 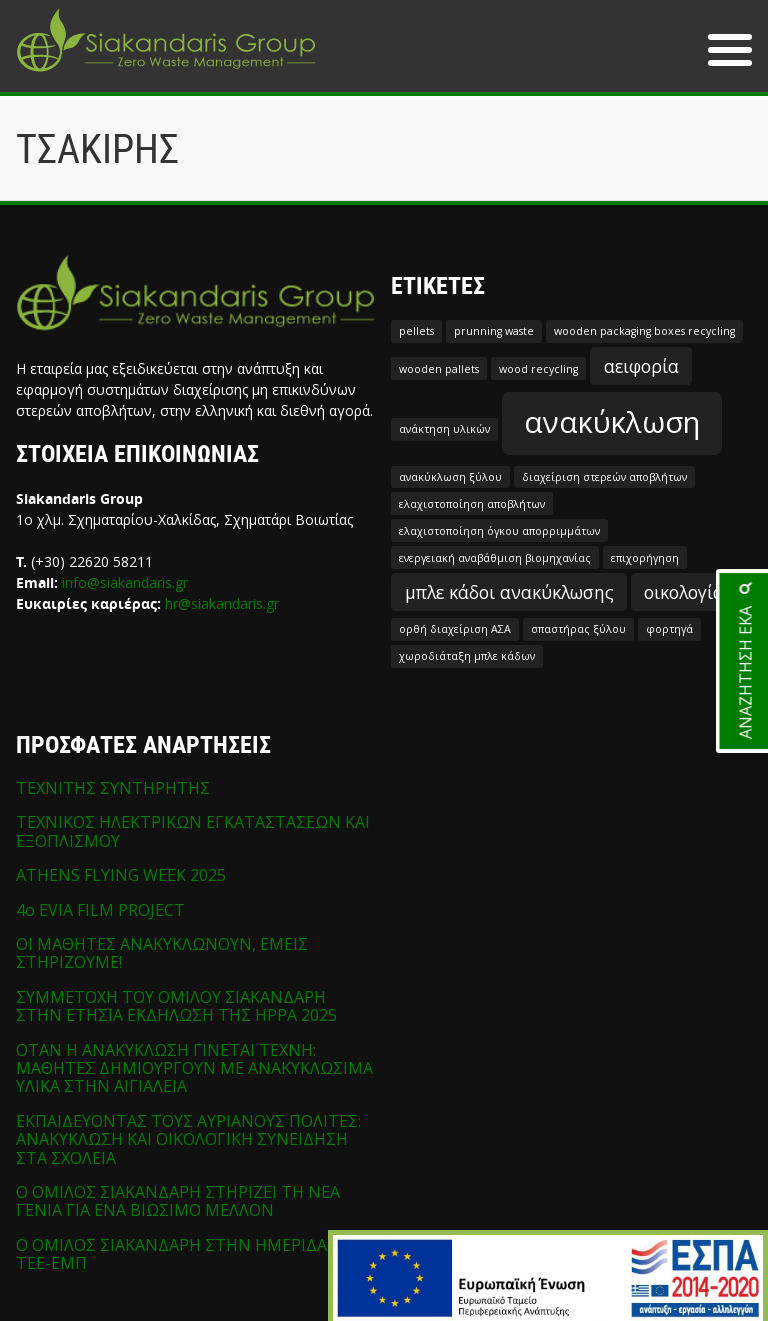 What do you see at coordinates (193, 831) in the screenshot?
I see `ΤΕΧΝΙΚΟΣ ΗΛΕΚΤΡΙΚΩΝ ΕΓΚΑΤΑΣΤΑΣΕΩΝ ΚΑΙ ΕΞΟΠΛΙΣΜΟΥ` at bounding box center [193, 831].